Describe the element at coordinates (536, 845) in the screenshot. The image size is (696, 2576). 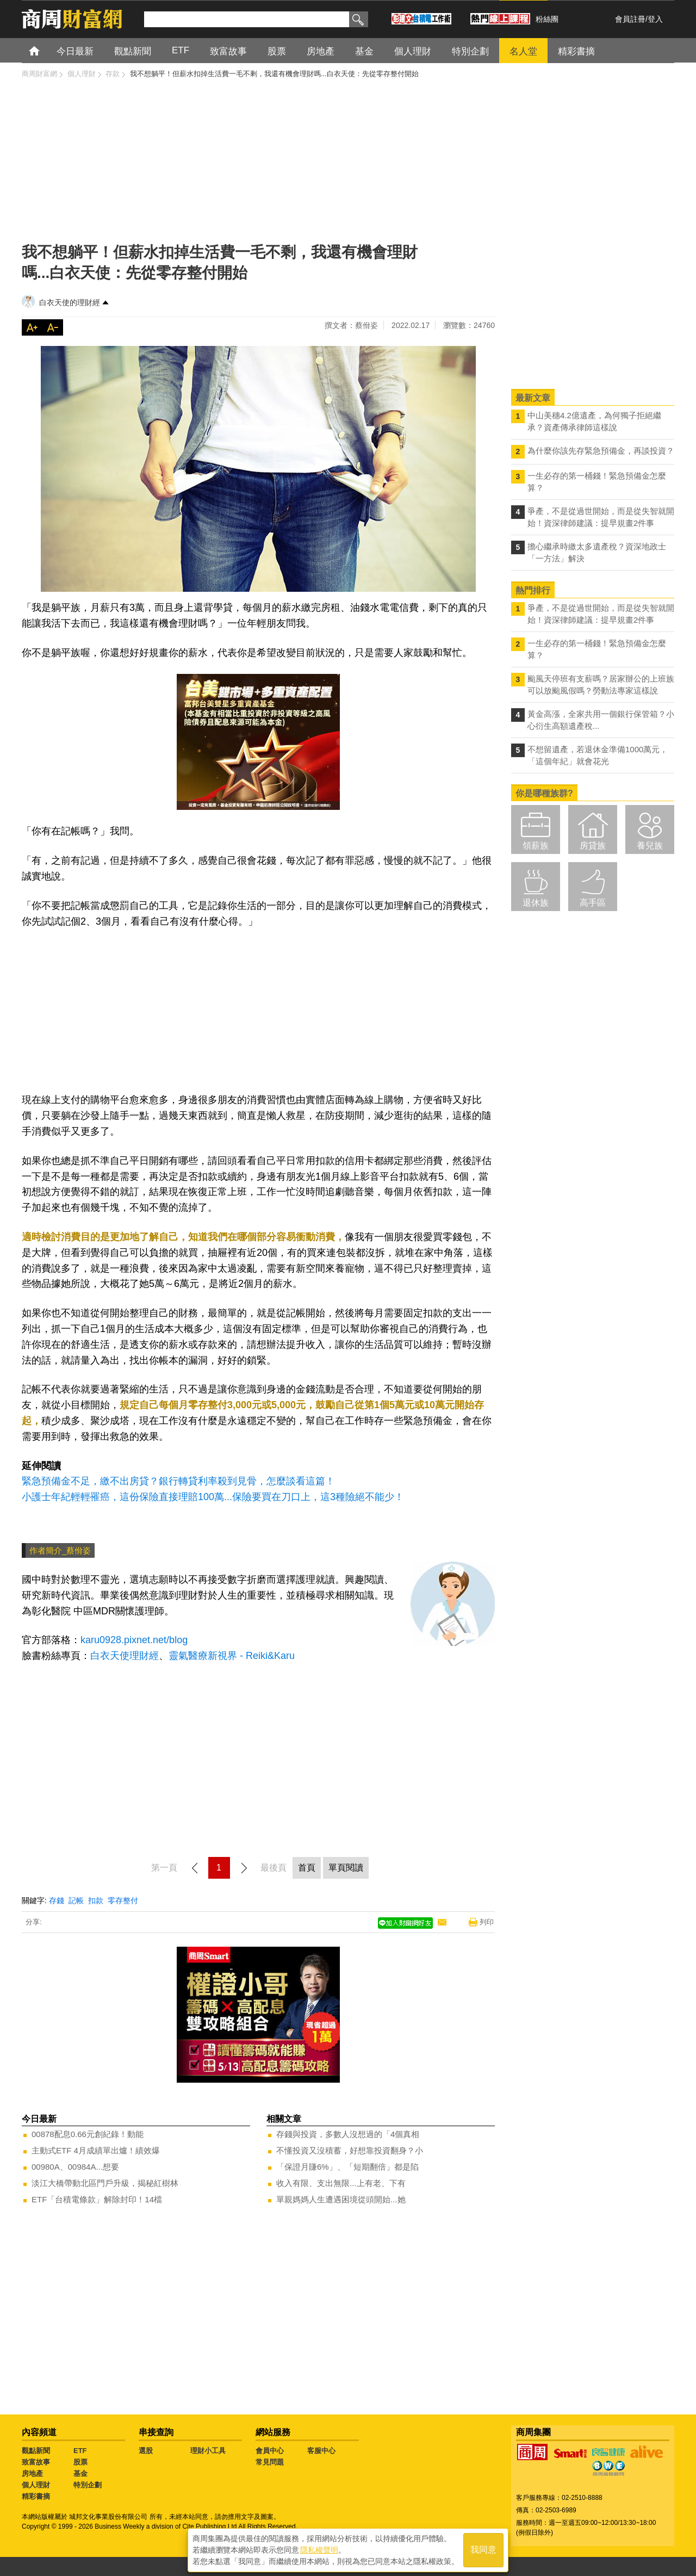
I see `領薪族` at that location.